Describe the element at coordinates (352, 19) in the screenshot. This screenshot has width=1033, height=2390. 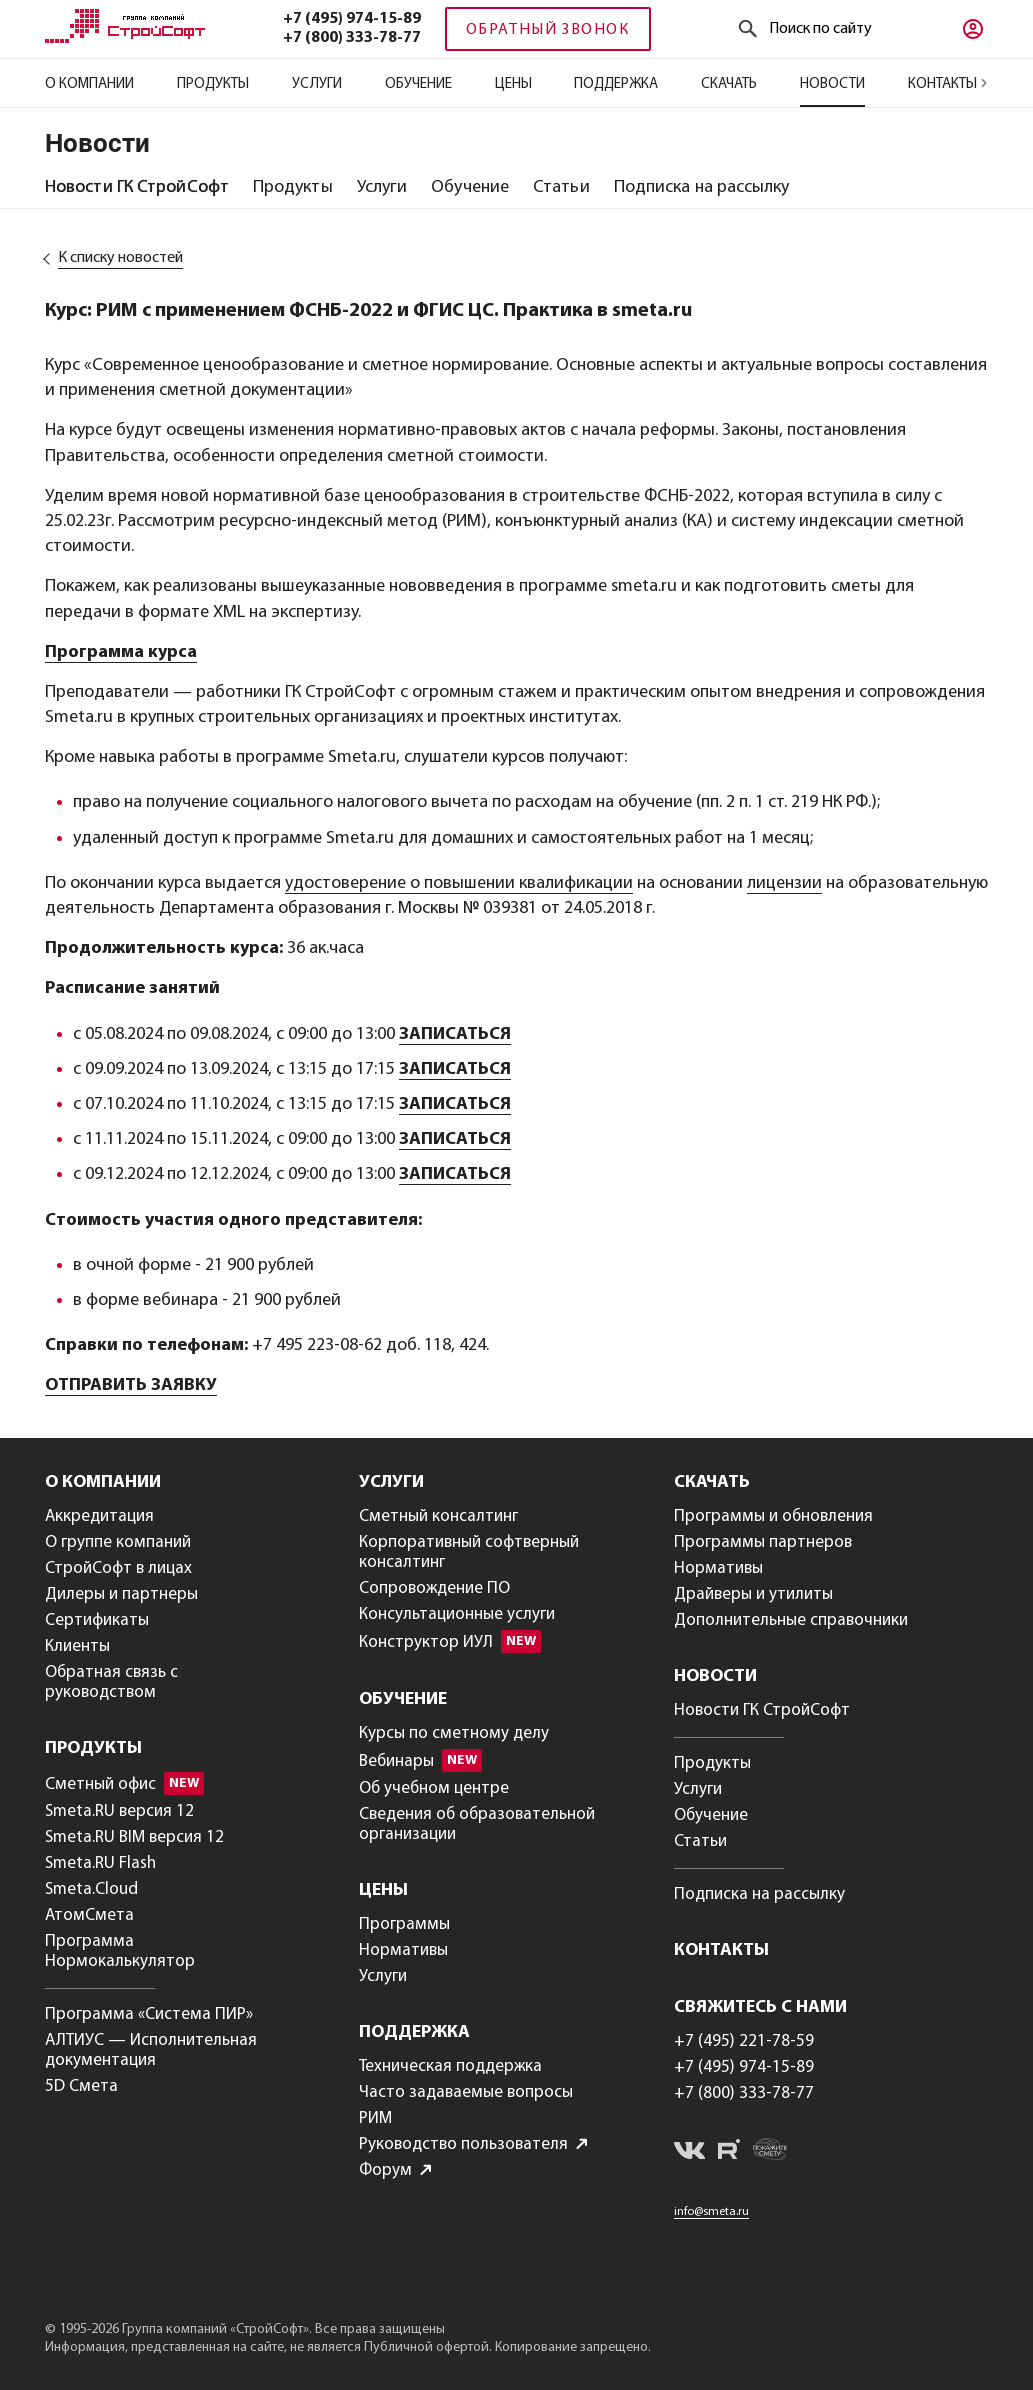
I see `+7 (495) 974-15-89` at that location.